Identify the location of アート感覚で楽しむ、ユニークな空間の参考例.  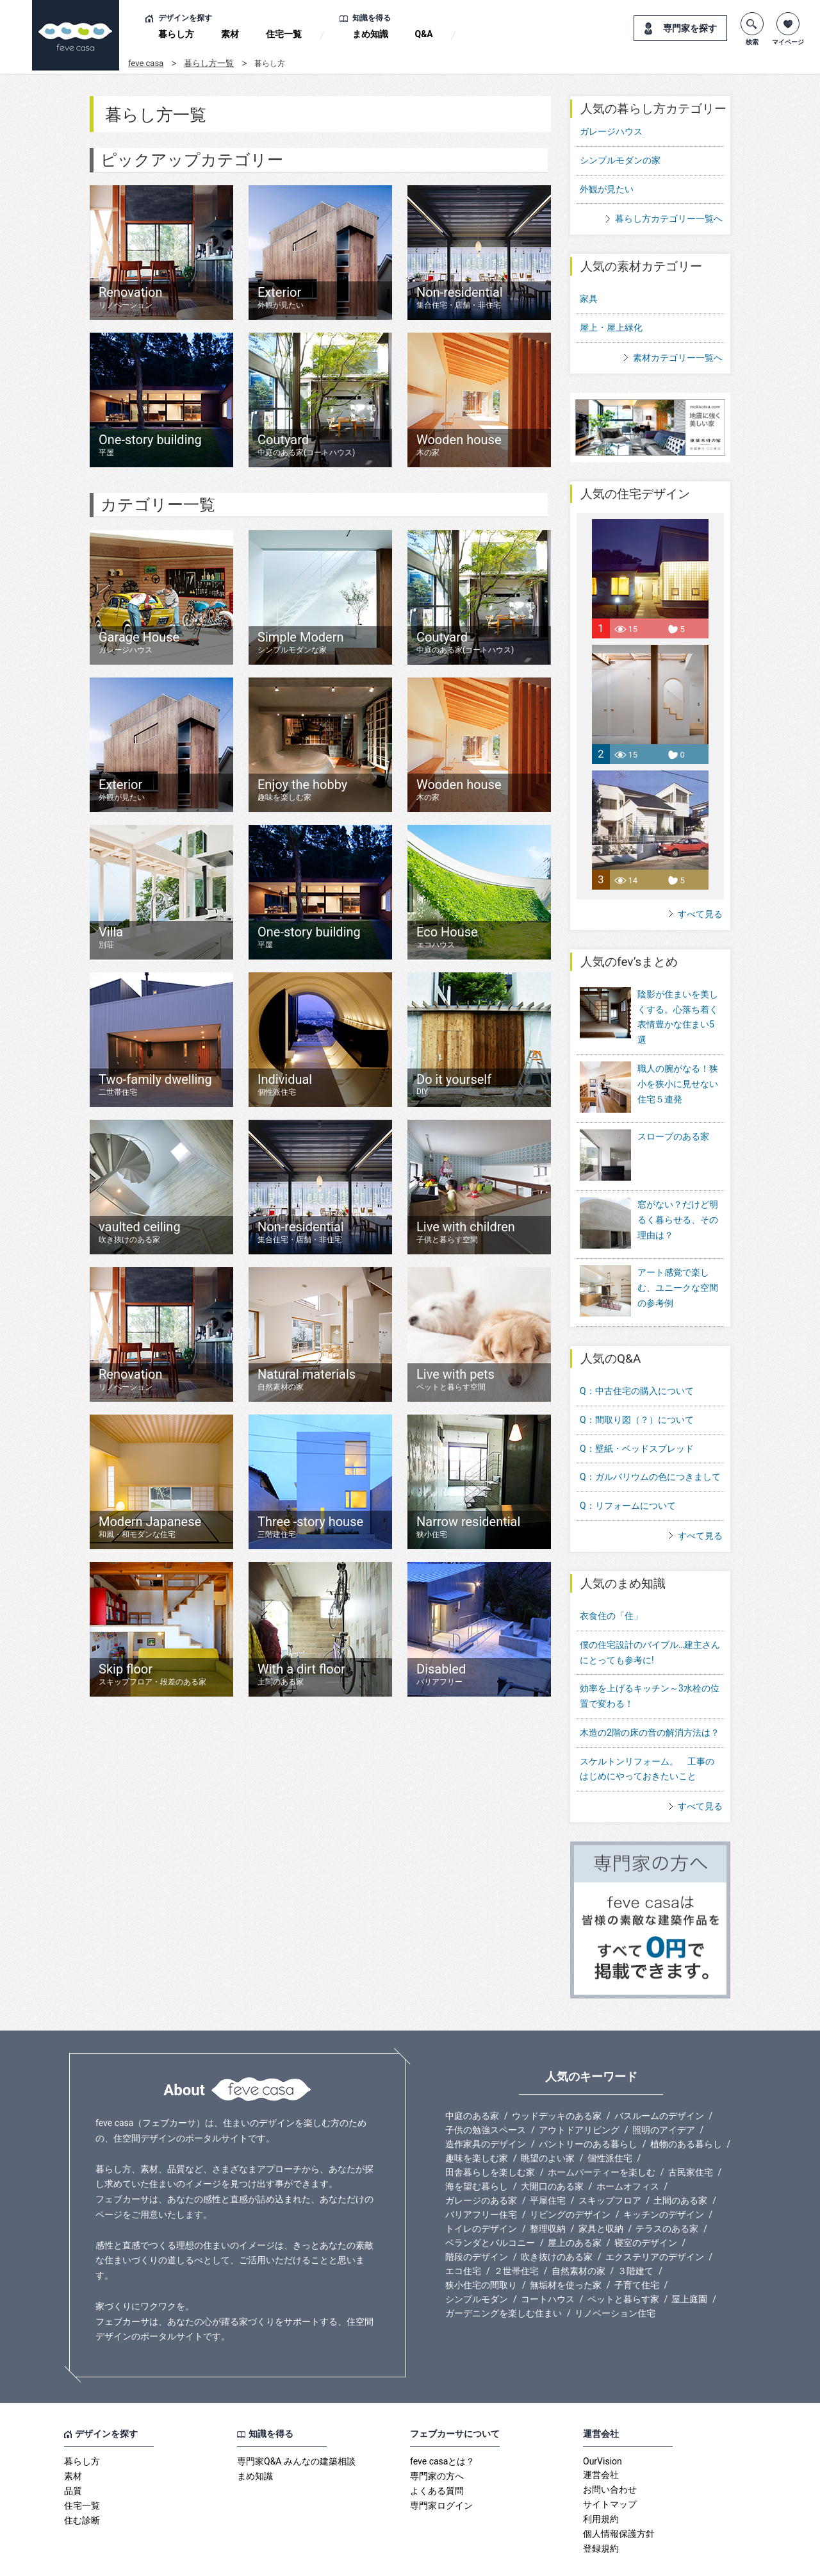
(677, 1261).